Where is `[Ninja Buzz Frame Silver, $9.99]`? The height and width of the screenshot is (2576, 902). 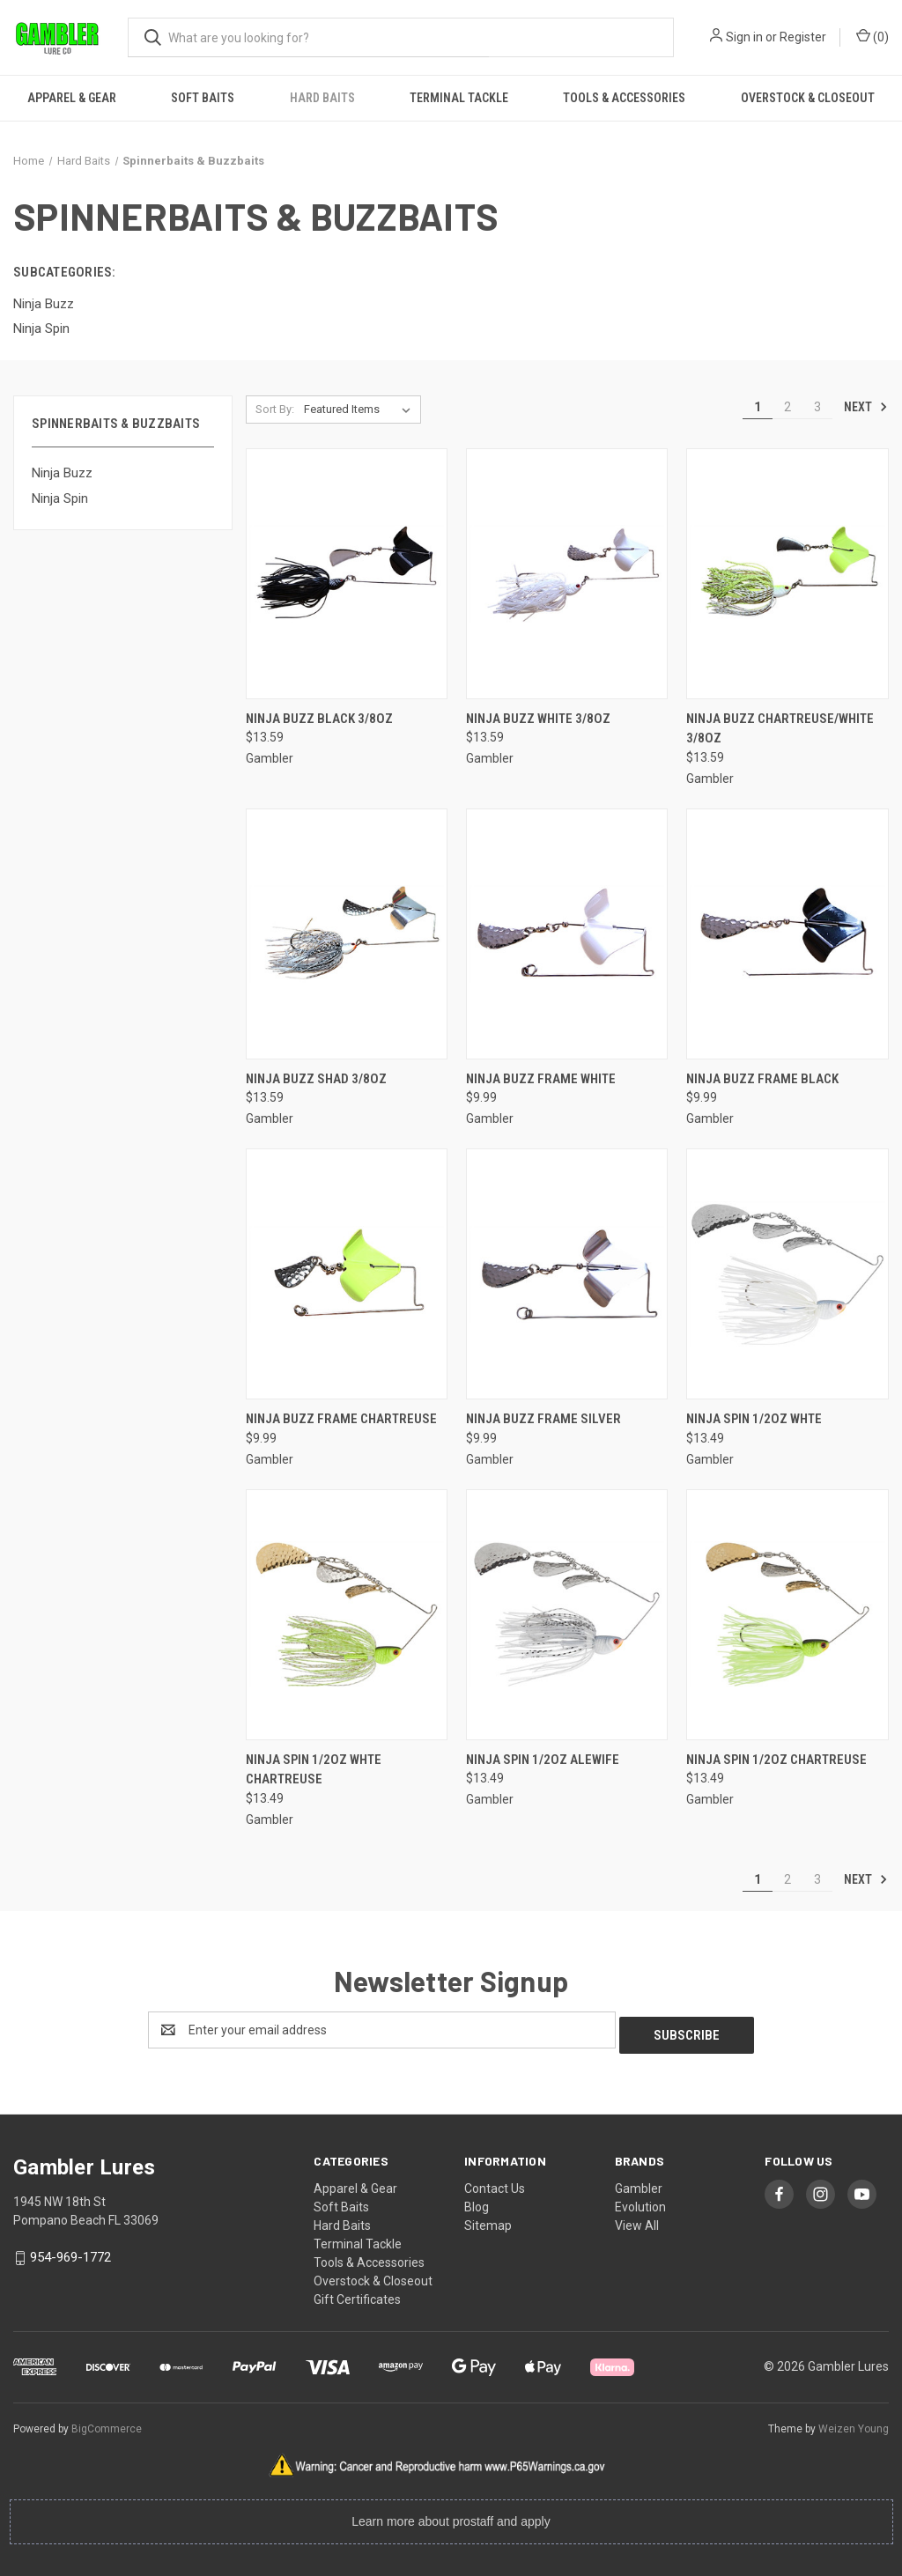 [Ninja Buzz Frame Silver, $9.99] is located at coordinates (566, 1274).